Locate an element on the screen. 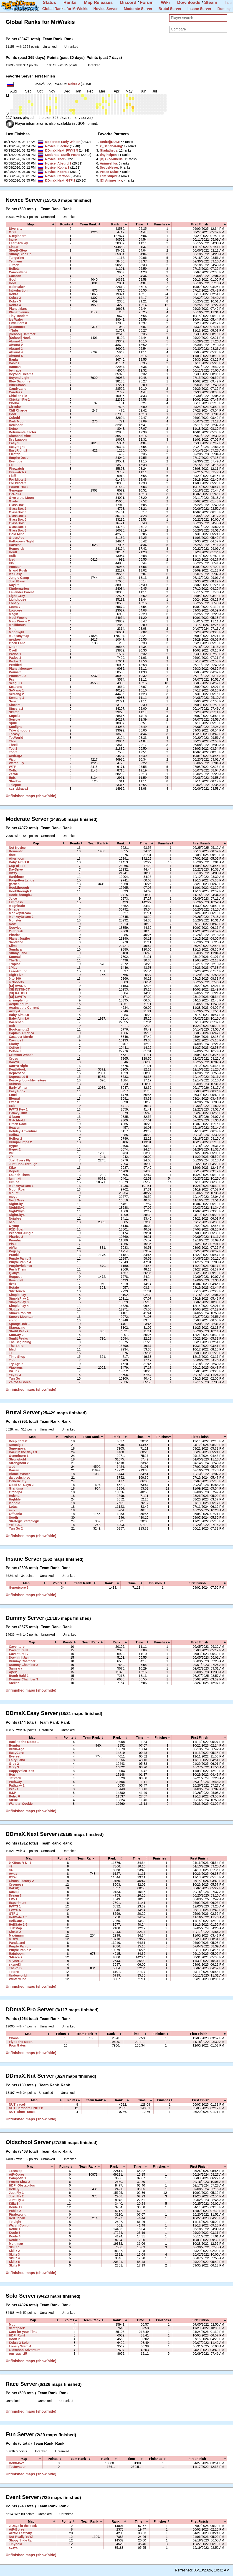 The width and height of the screenshot is (233, 2576). Holiday Adventure is located at coordinates (23, 1131).